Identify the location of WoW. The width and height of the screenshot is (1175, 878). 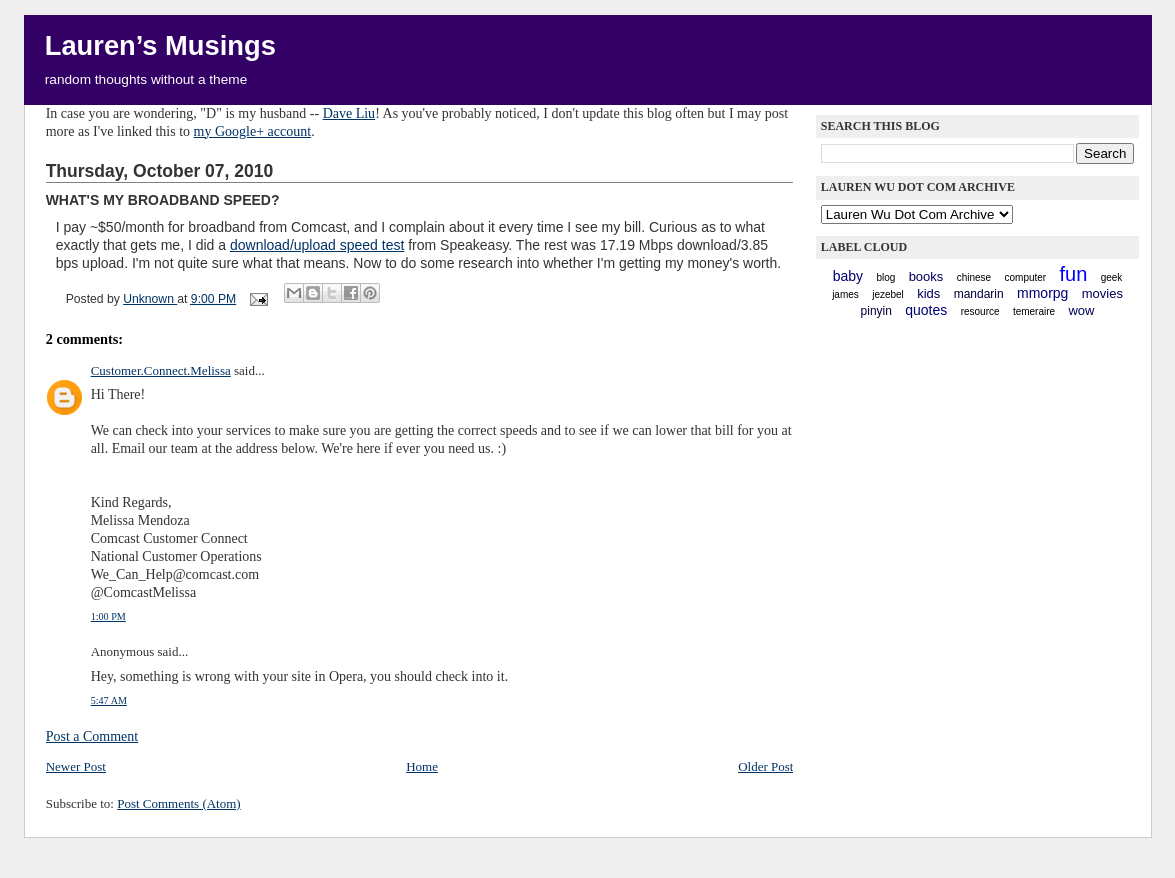
(1081, 310).